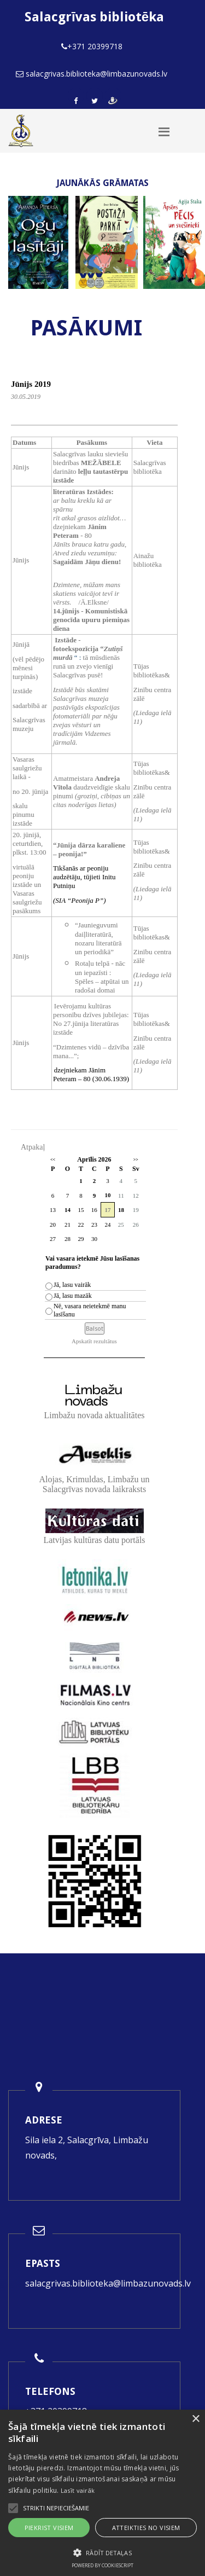 Image resolution: width=205 pixels, height=2576 pixels. I want to click on Jūnijs 2019, so click(31, 384).